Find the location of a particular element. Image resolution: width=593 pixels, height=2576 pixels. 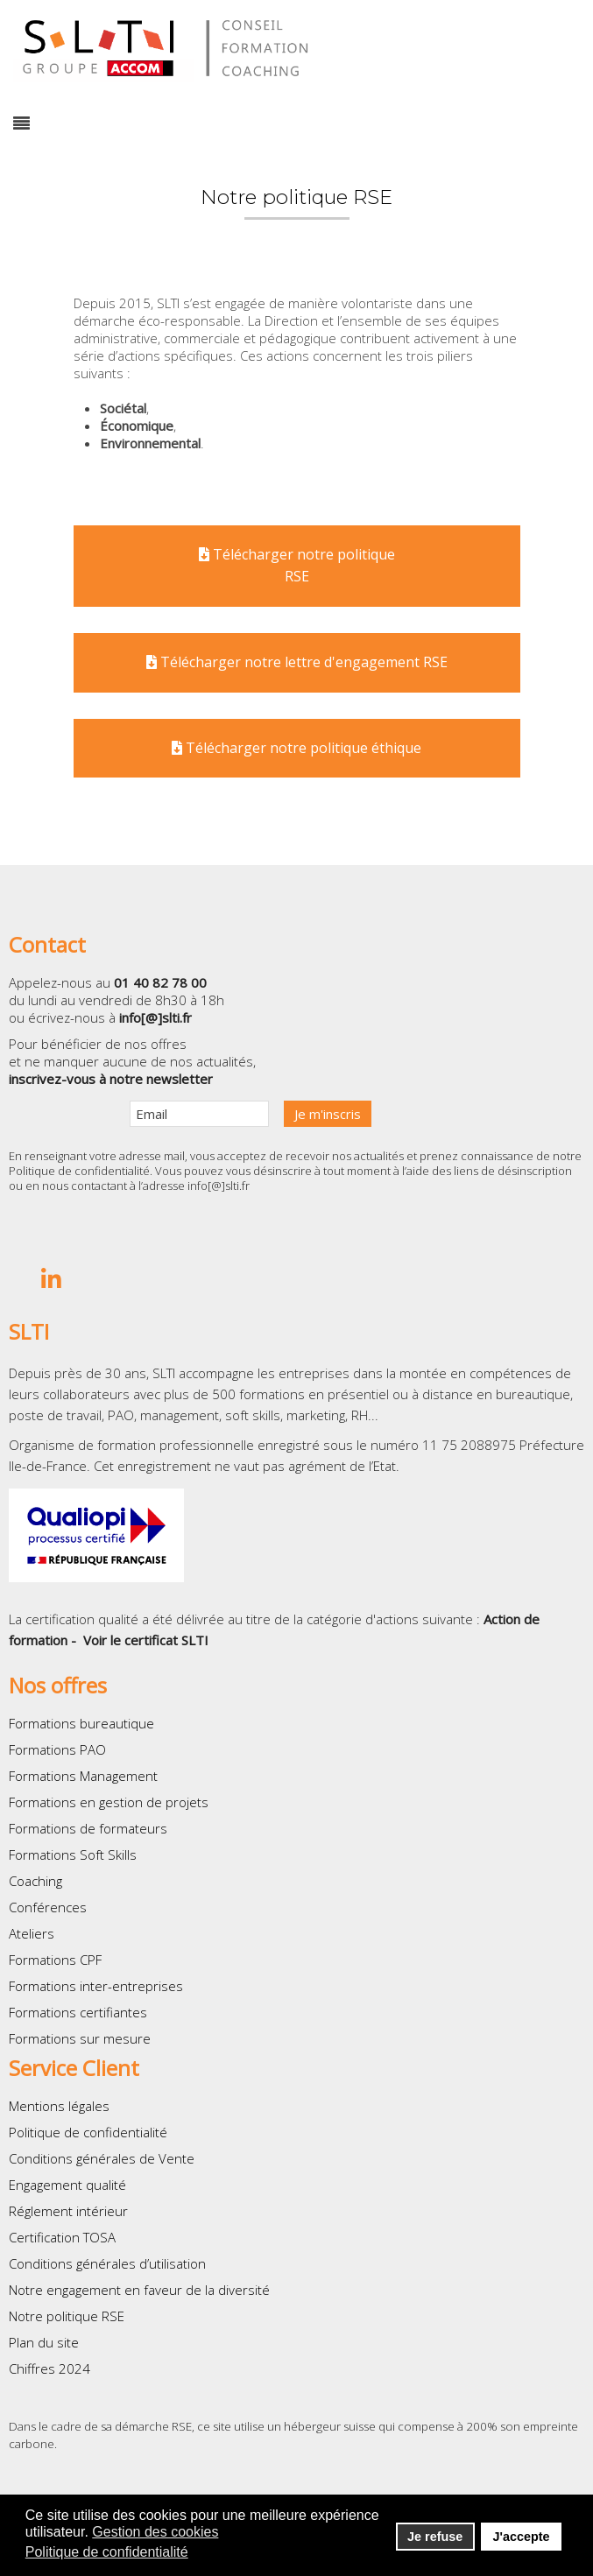

Engagement qualité is located at coordinates (67, 2184).